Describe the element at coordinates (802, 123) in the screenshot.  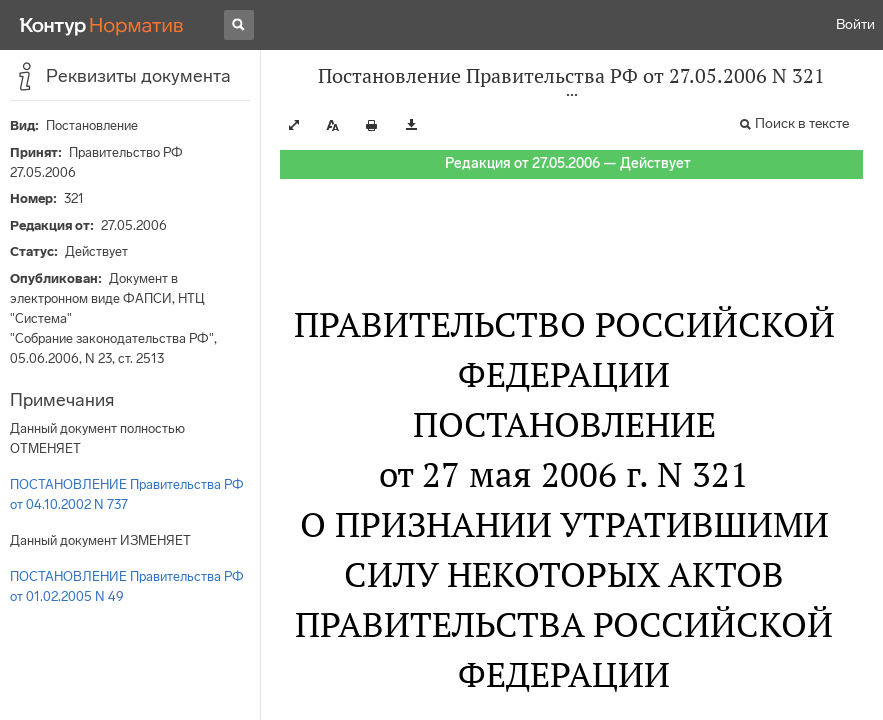
I see `Поиск в тексте` at that location.